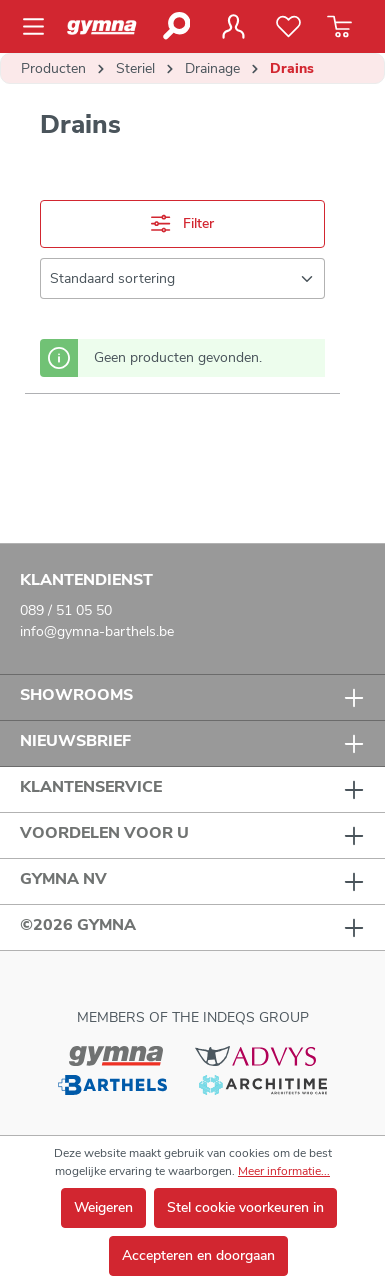 Image resolution: width=385 pixels, height=1284 pixels. I want to click on Meer informatie..., so click(284, 1171).